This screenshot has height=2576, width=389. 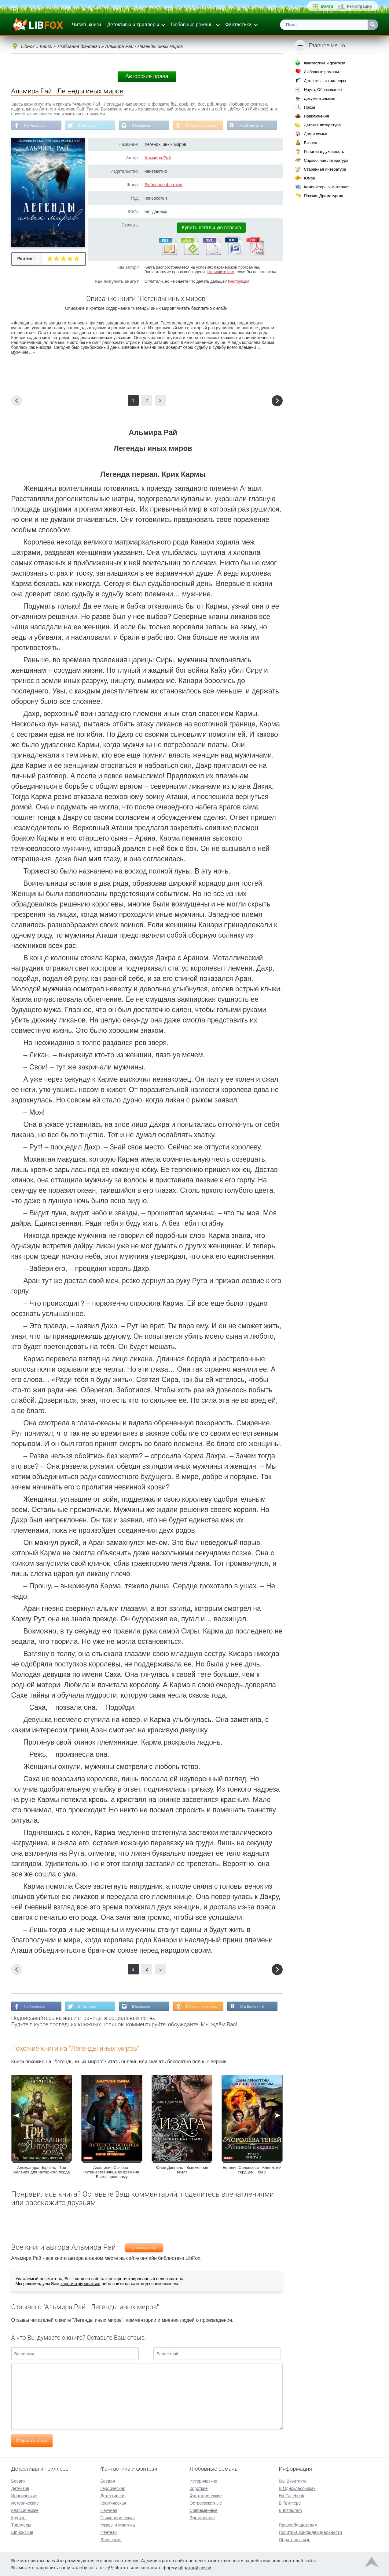 I want to click on Фантастические, so click(x=205, y=2495).